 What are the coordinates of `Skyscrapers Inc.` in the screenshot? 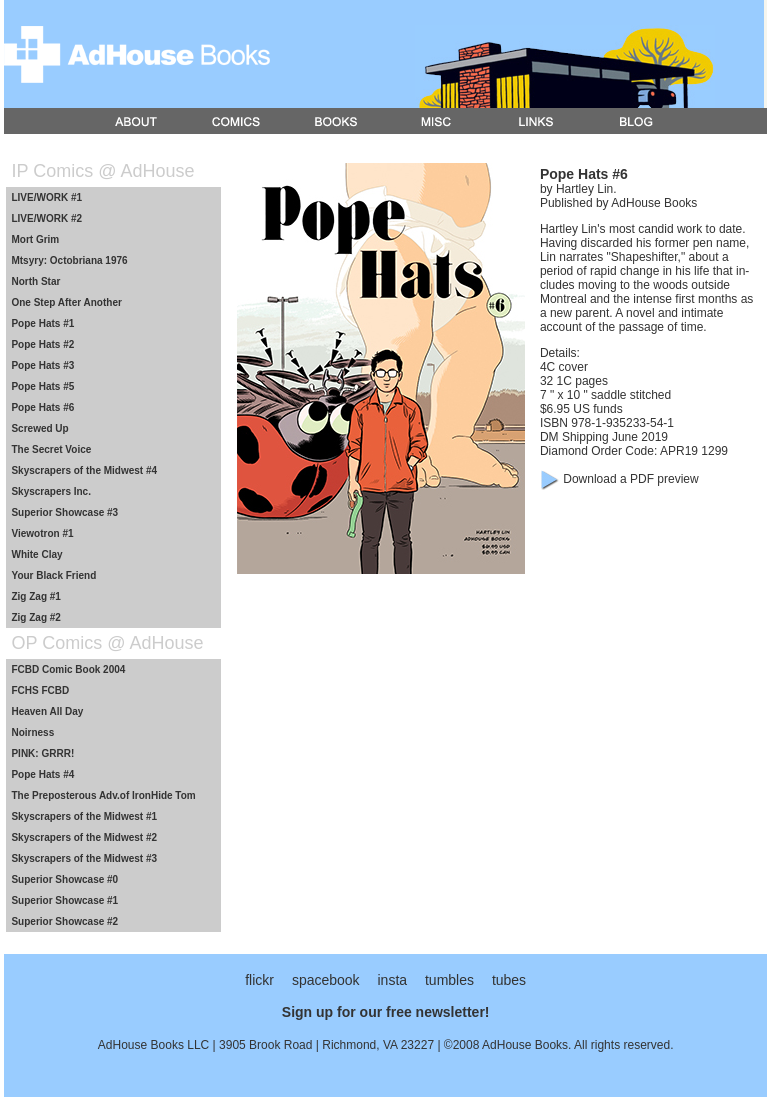 It's located at (51, 491).